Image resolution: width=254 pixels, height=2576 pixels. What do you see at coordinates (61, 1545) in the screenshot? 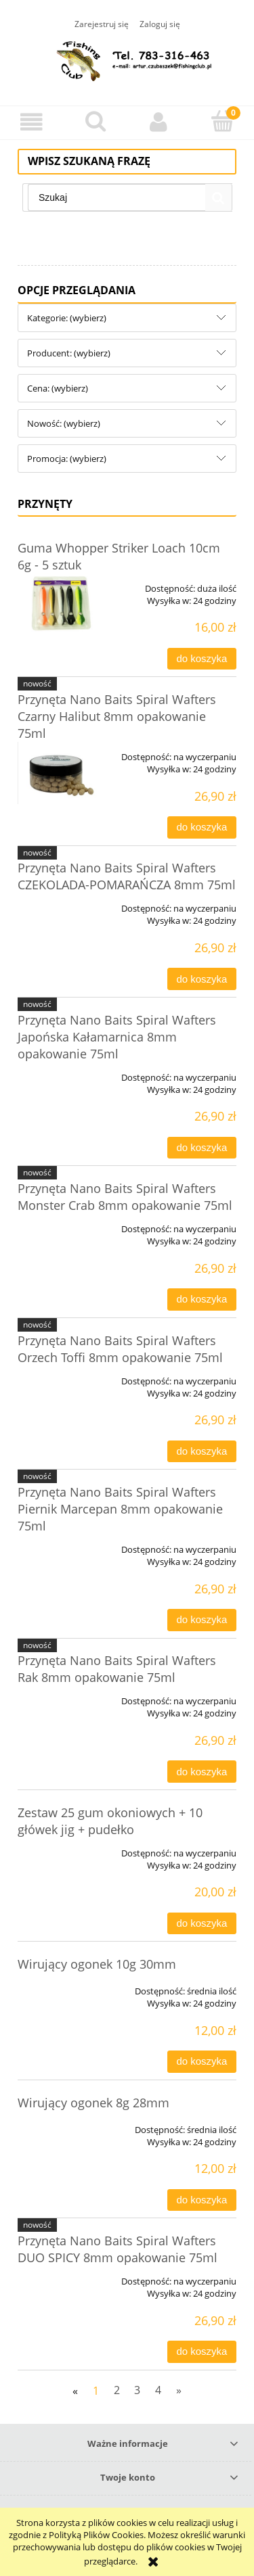
I see `[Przejdź do produktu Przynęta Nano Baits Spiral Wafters Piernik Marcepan 8mm opakowanie 75ml]` at bounding box center [61, 1545].